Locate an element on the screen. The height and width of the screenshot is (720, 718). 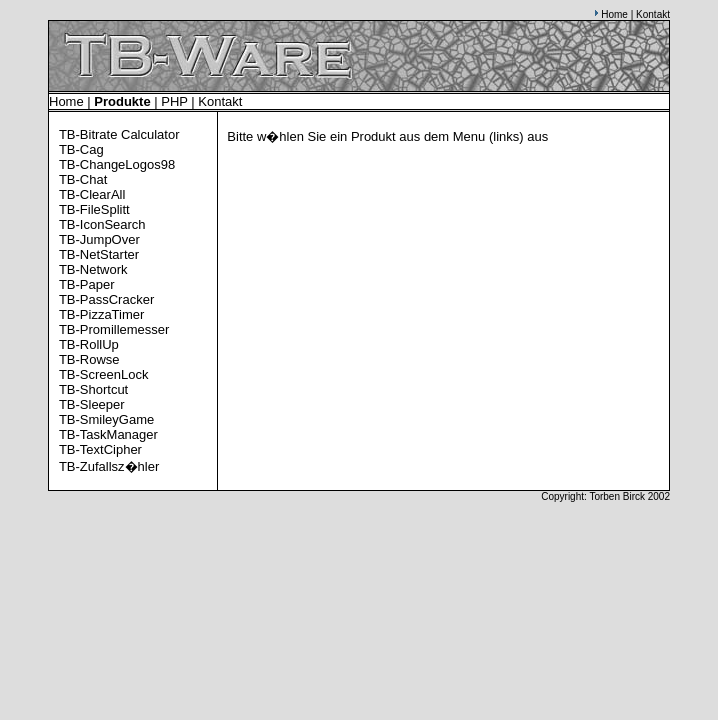
TB-Rowse is located at coordinates (89, 359).